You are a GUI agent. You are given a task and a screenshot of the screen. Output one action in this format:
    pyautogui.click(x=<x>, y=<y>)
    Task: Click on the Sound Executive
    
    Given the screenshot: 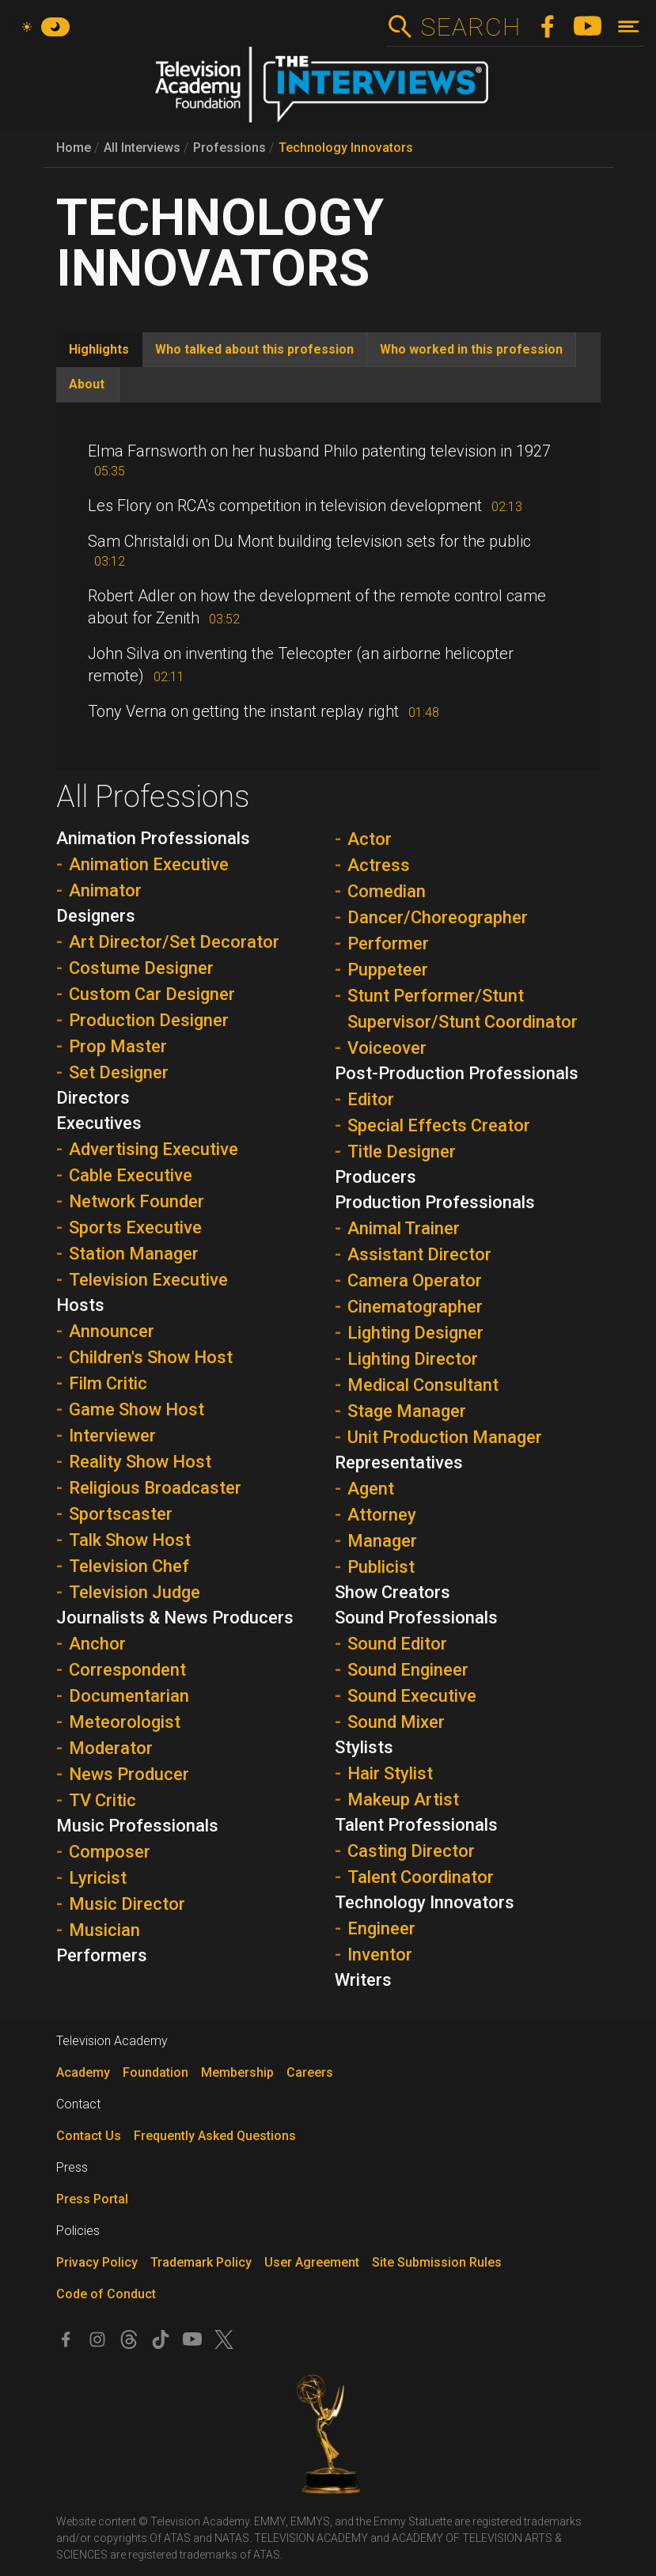 What is the action you would take?
    pyautogui.click(x=411, y=1696)
    